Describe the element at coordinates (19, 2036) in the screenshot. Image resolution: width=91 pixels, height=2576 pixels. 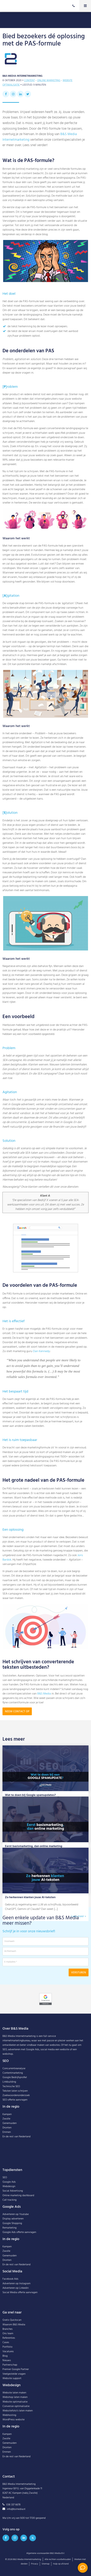
I see `B&S Media Internetmarketing` at that location.